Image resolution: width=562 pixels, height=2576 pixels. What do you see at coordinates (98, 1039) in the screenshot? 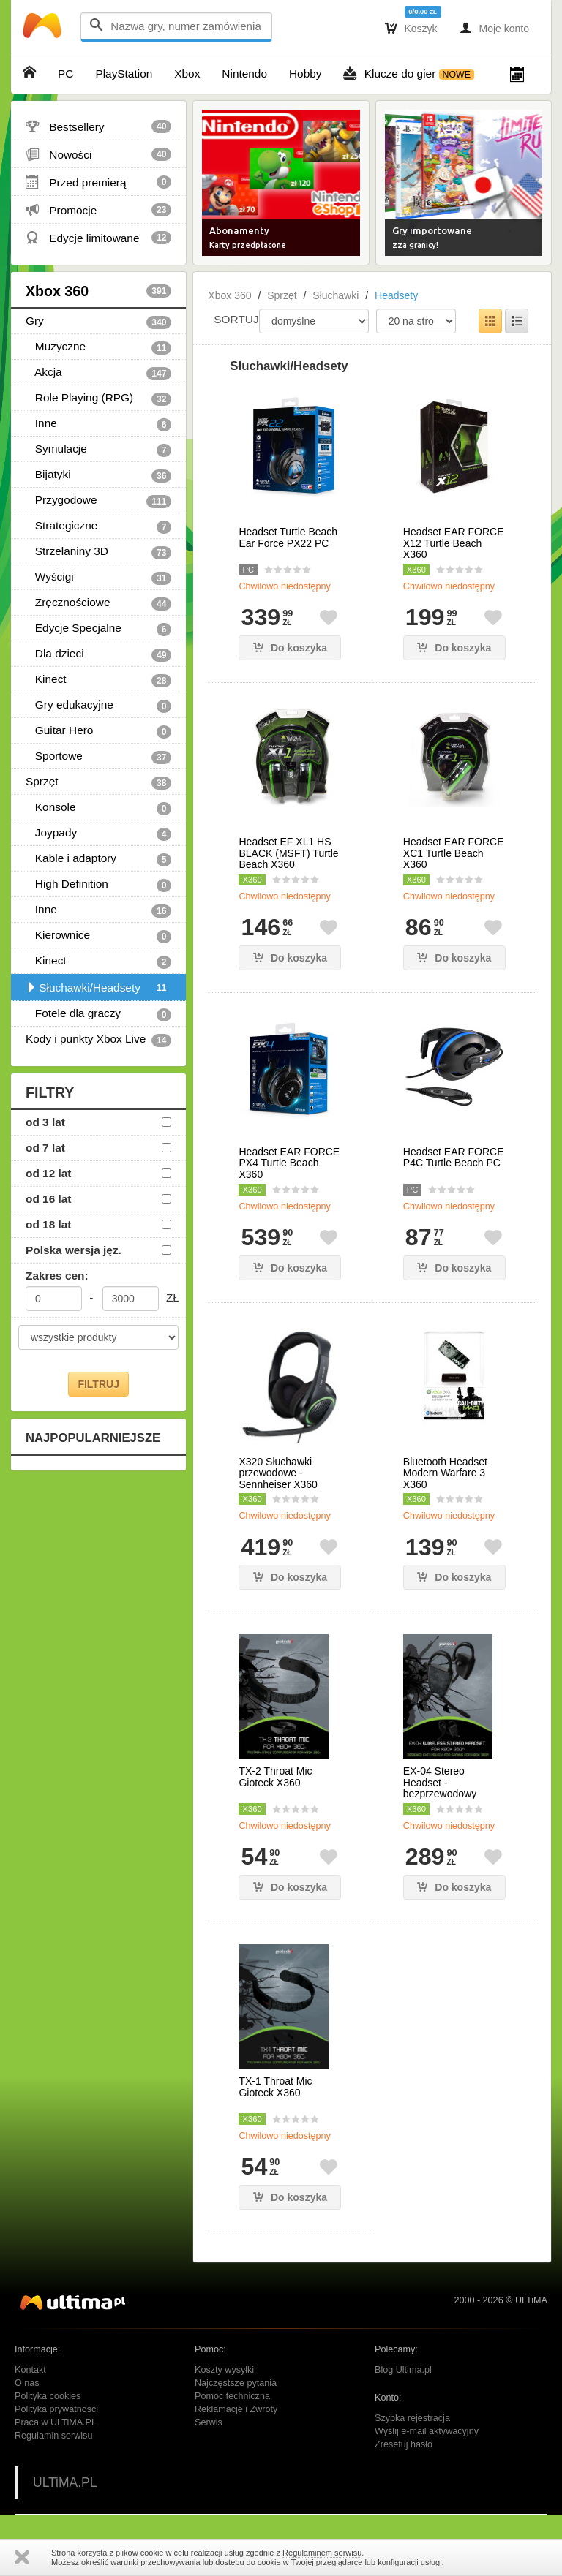
I see `Kody i punkty Xbox Live` at bounding box center [98, 1039].